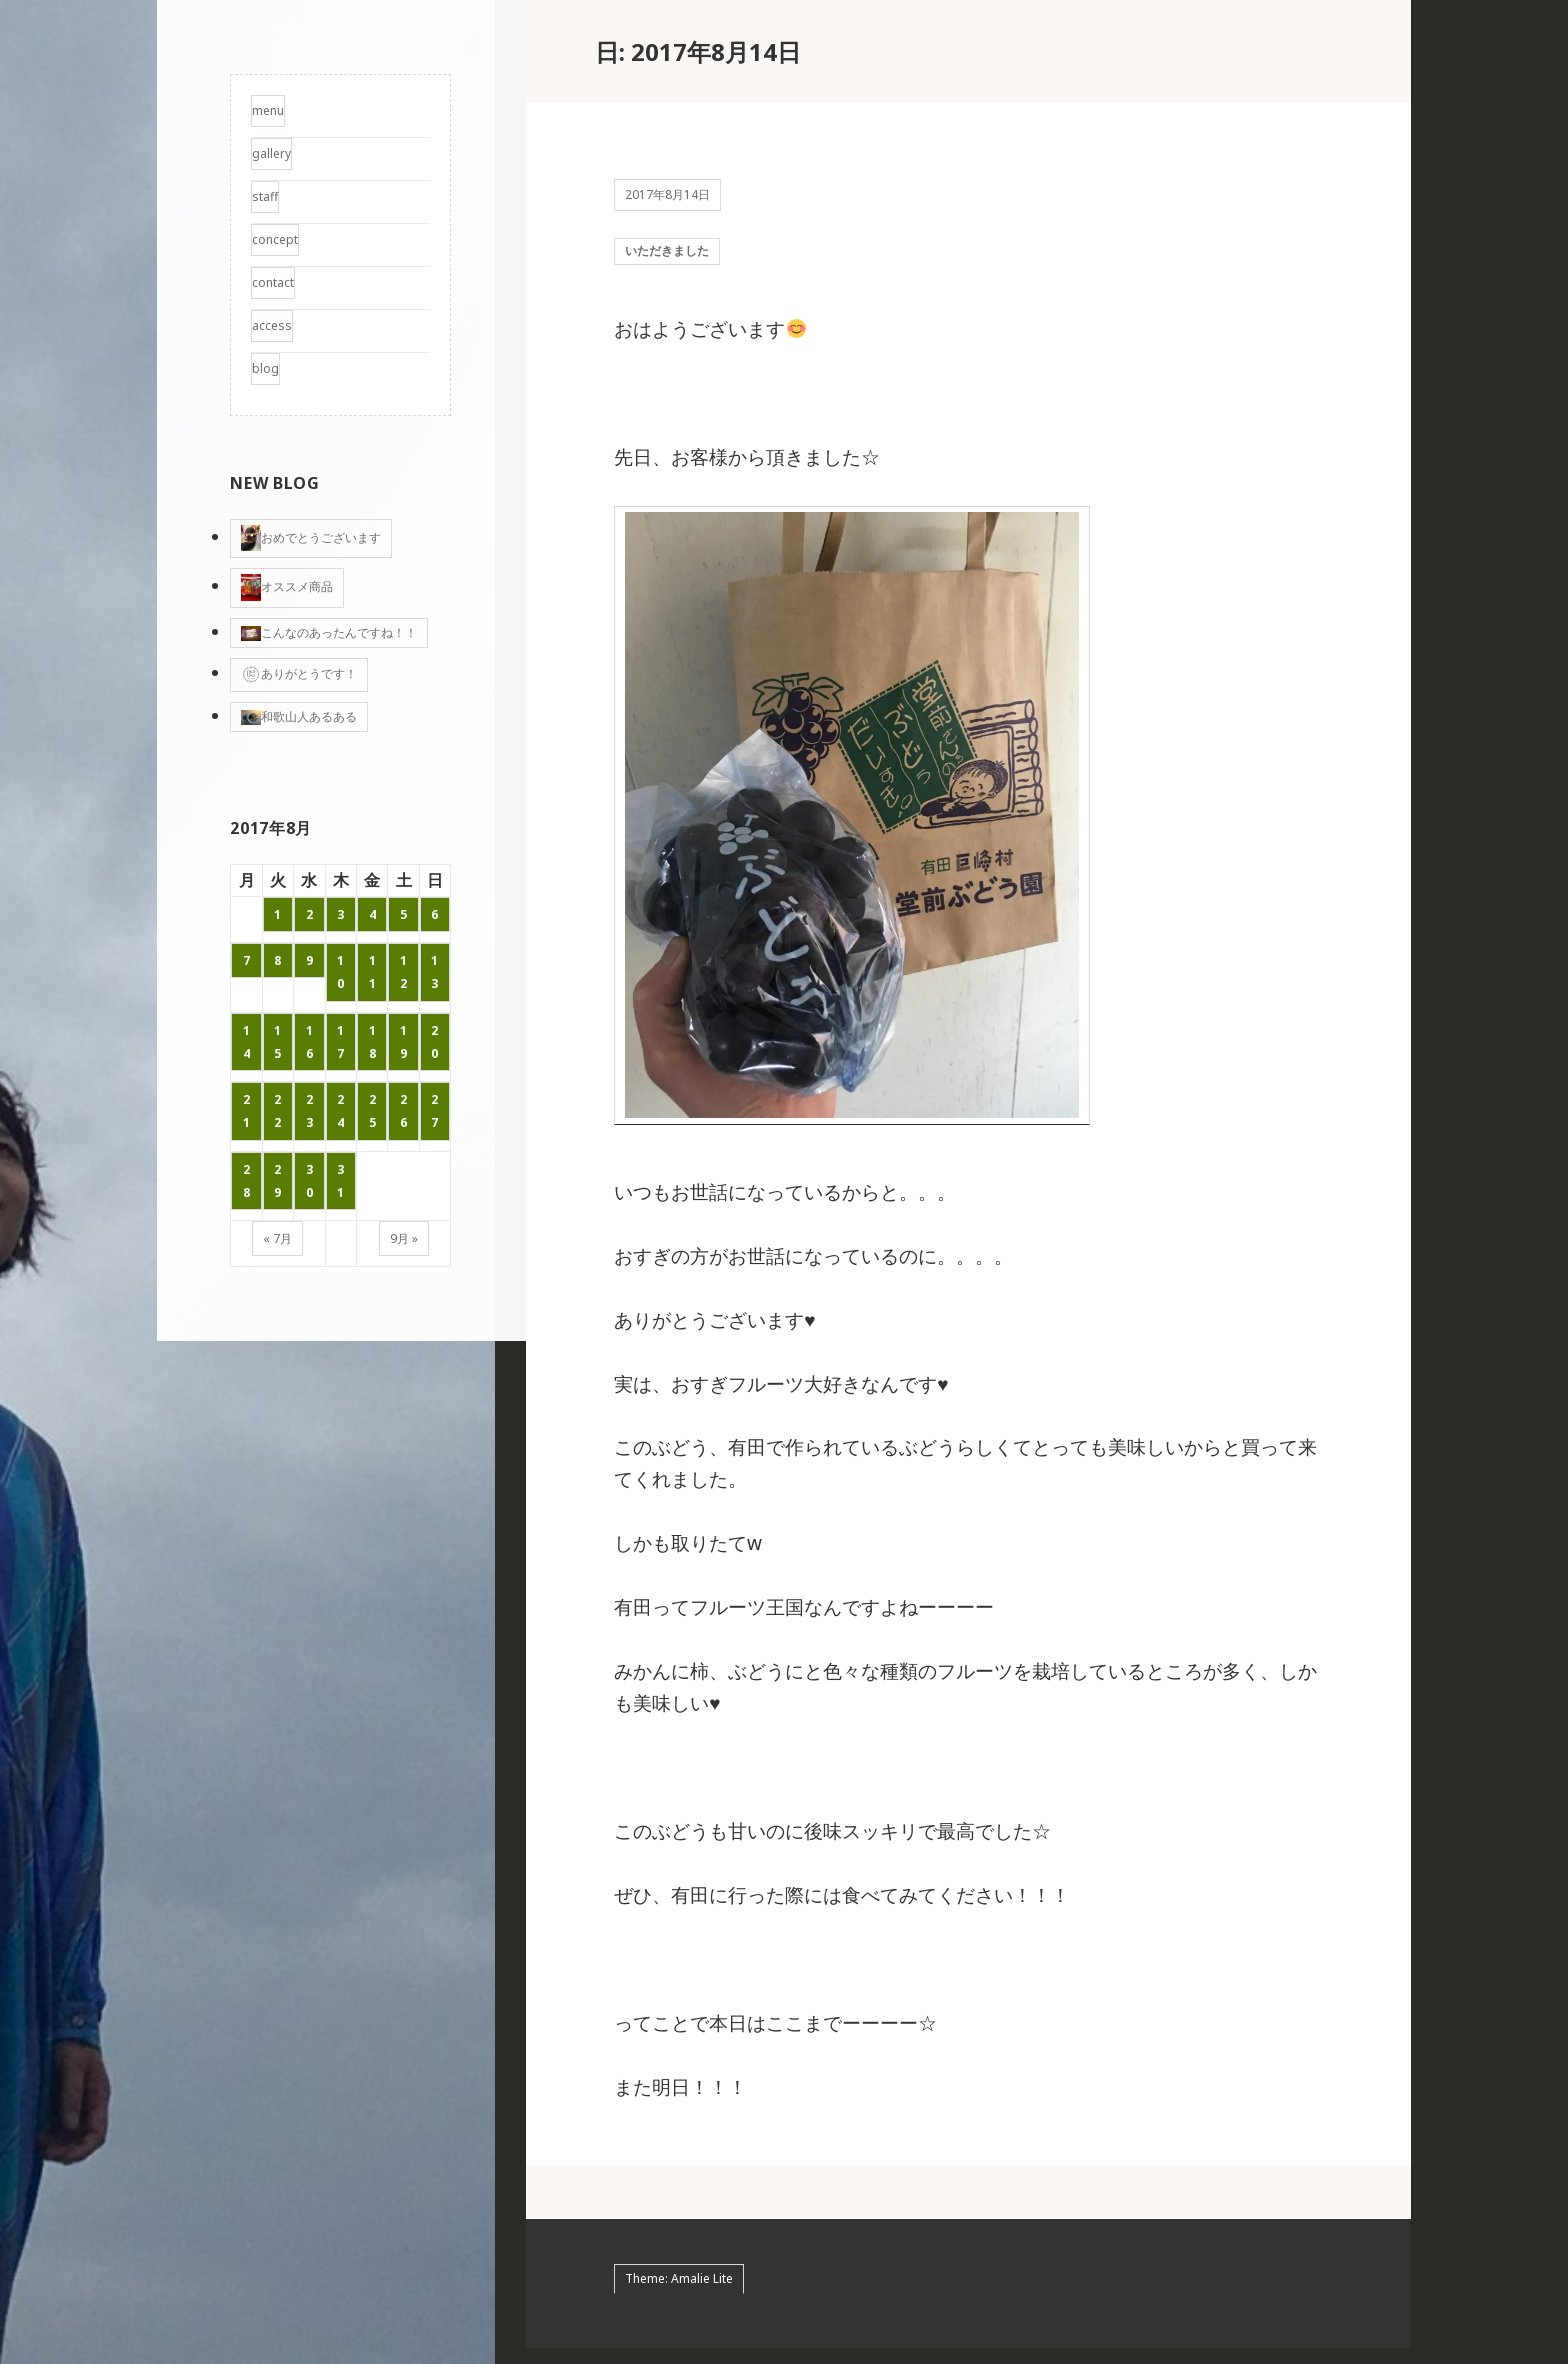  What do you see at coordinates (667, 258) in the screenshot?
I see `いただきました` at bounding box center [667, 258].